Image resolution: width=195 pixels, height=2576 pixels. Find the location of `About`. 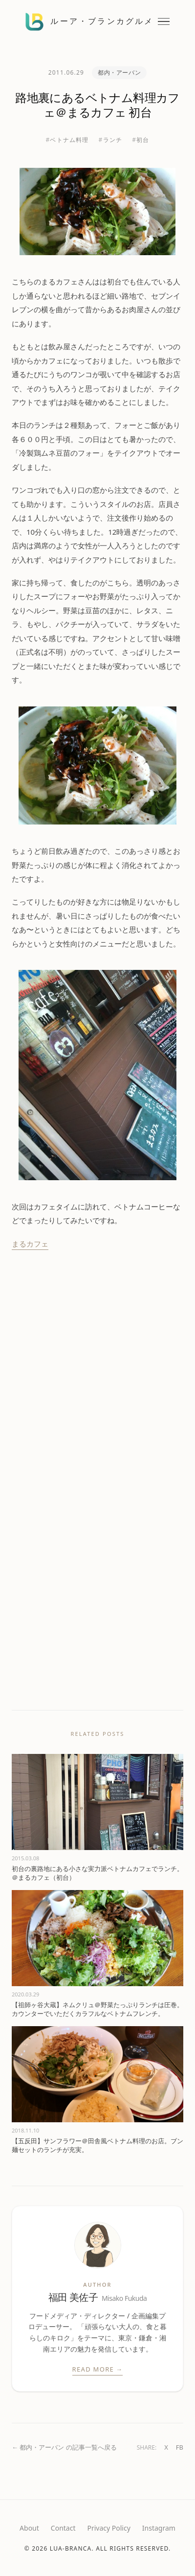

About is located at coordinates (29, 2528).